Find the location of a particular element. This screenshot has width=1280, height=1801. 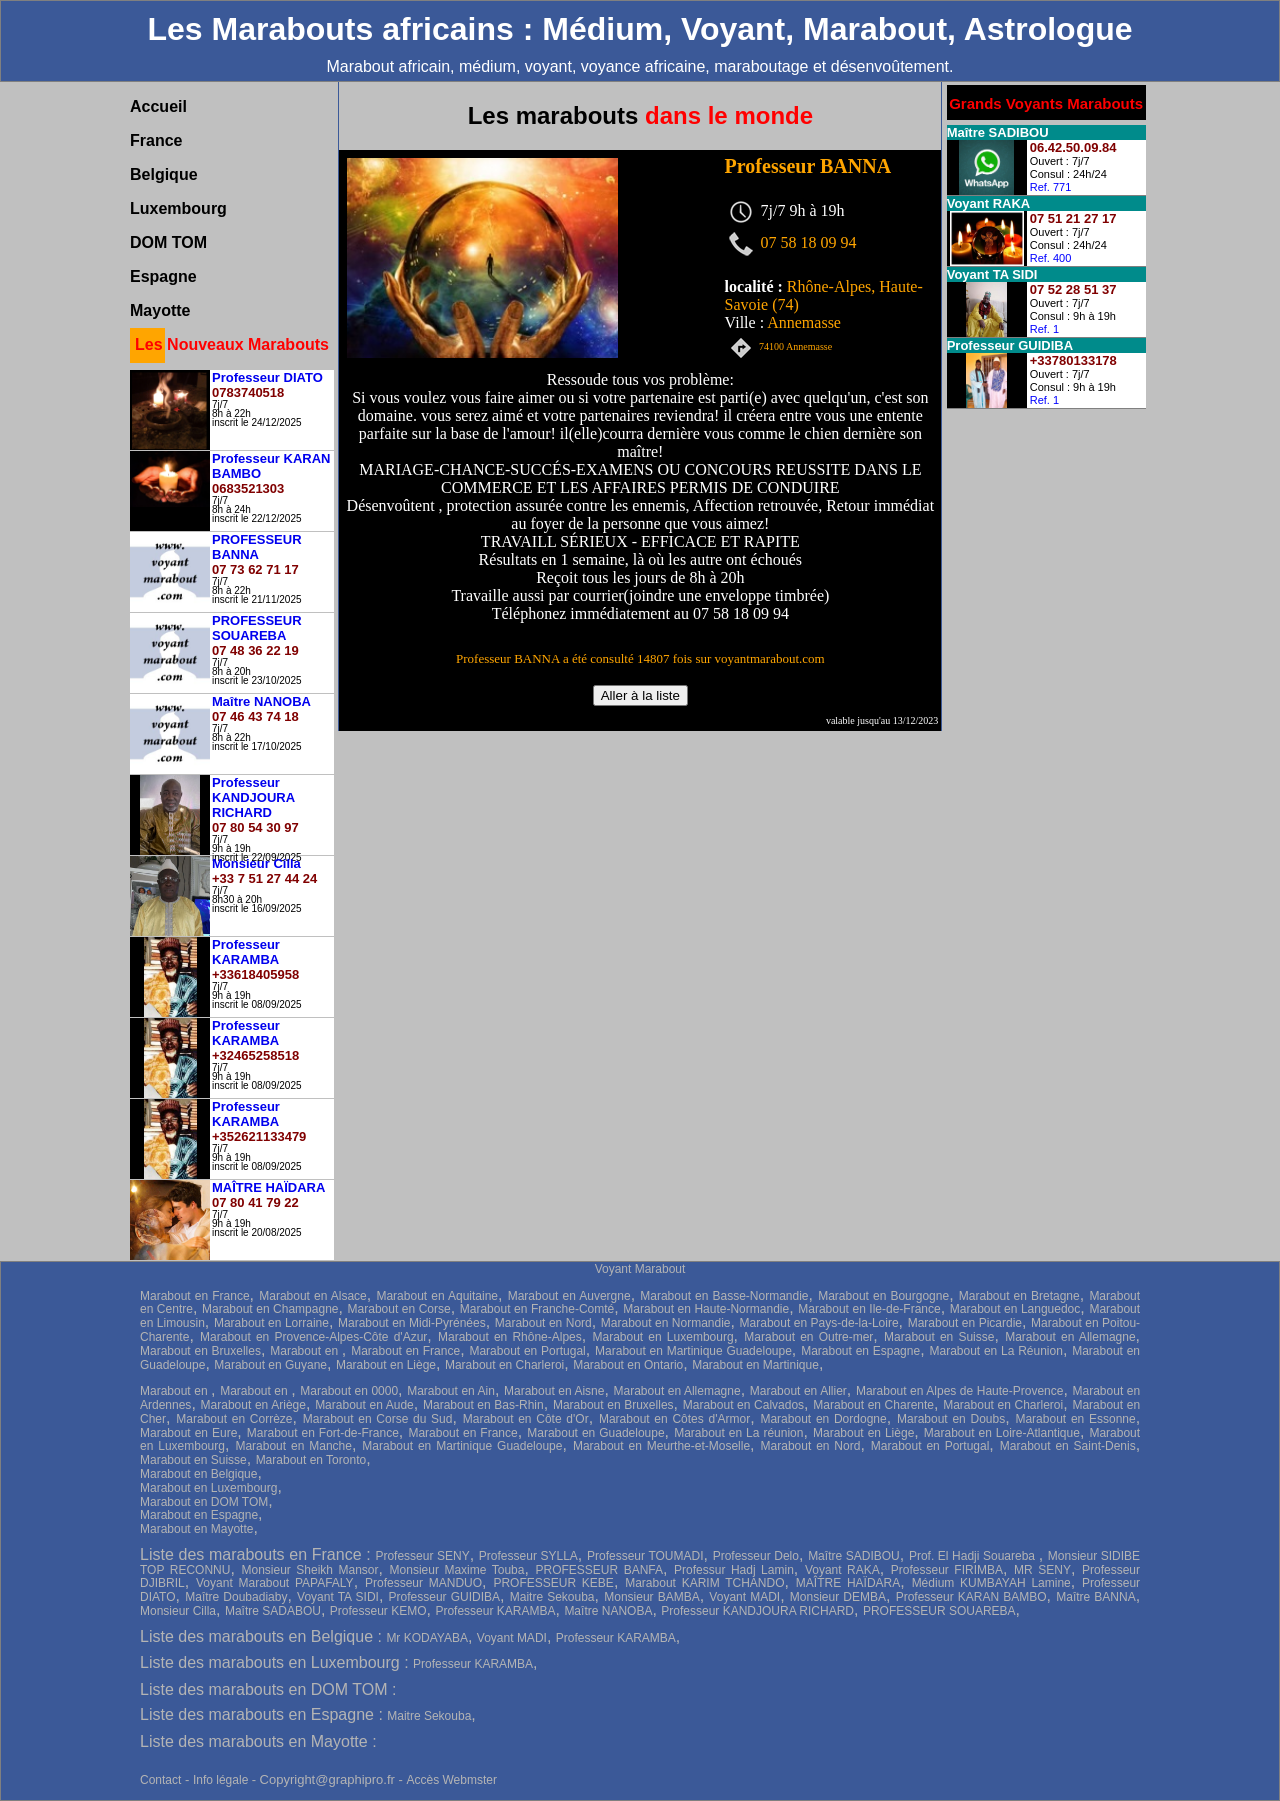

Mr KODAYABA is located at coordinates (427, 1638).